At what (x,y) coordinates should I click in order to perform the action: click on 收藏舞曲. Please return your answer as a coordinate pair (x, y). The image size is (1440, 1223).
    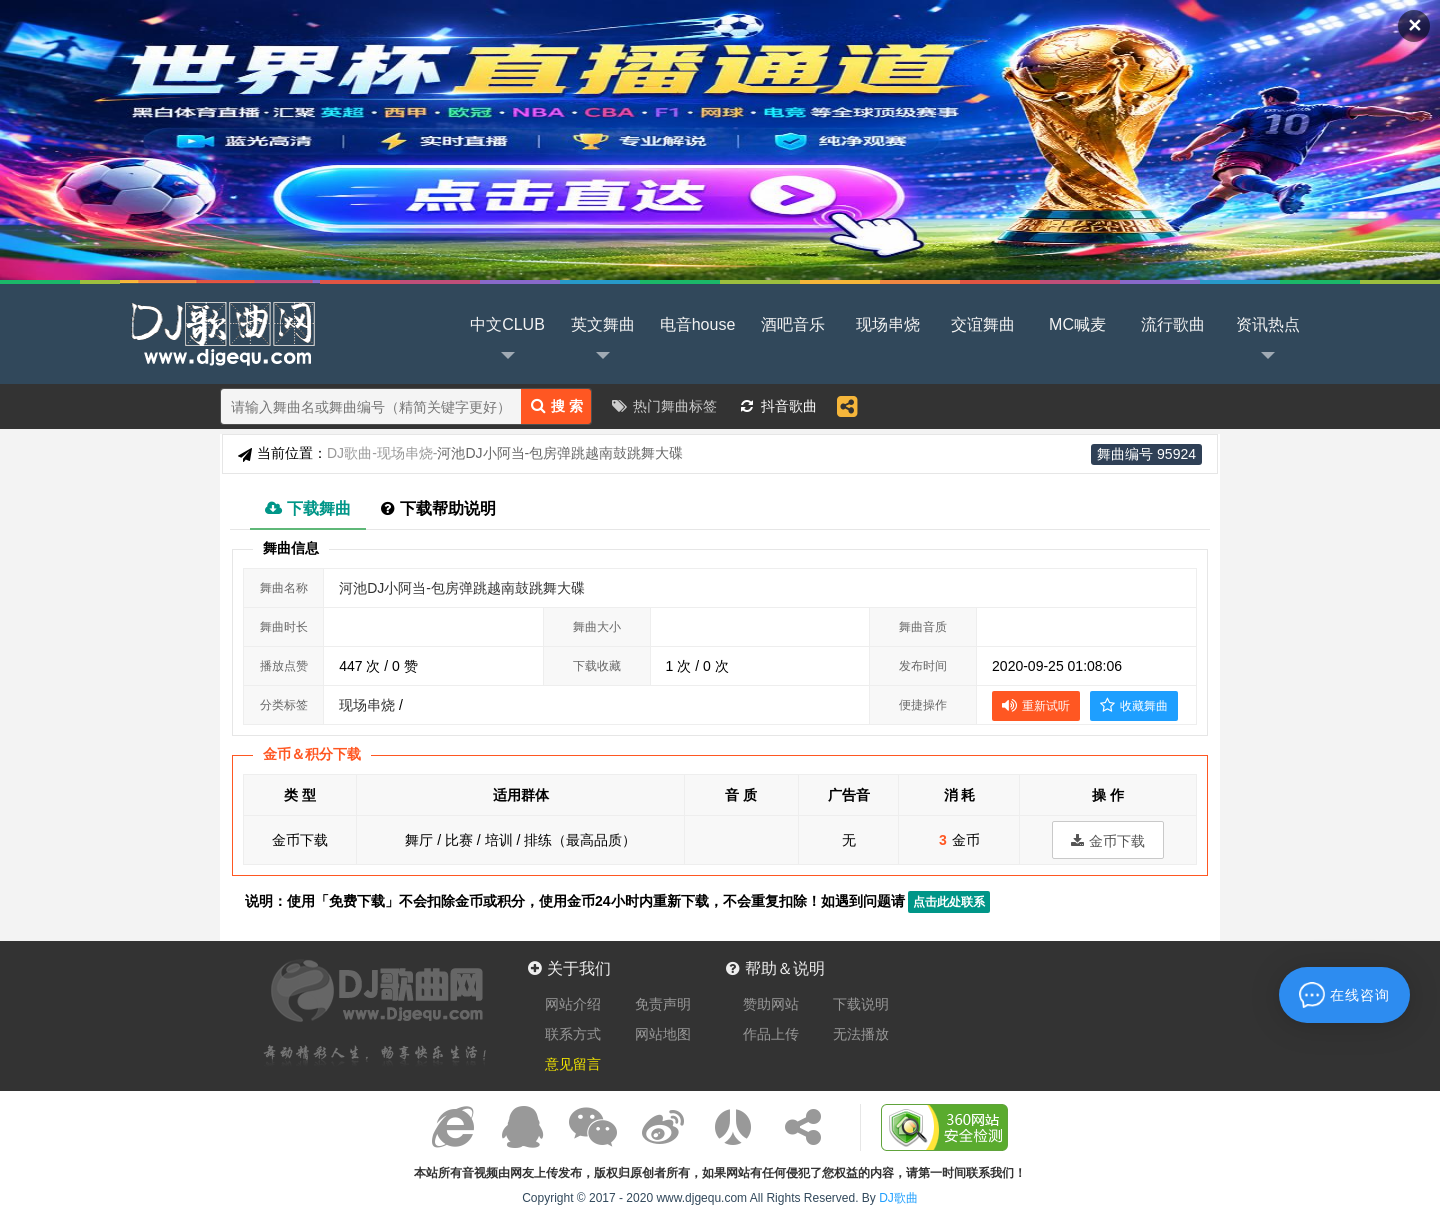
    Looking at the image, I should click on (1134, 705).